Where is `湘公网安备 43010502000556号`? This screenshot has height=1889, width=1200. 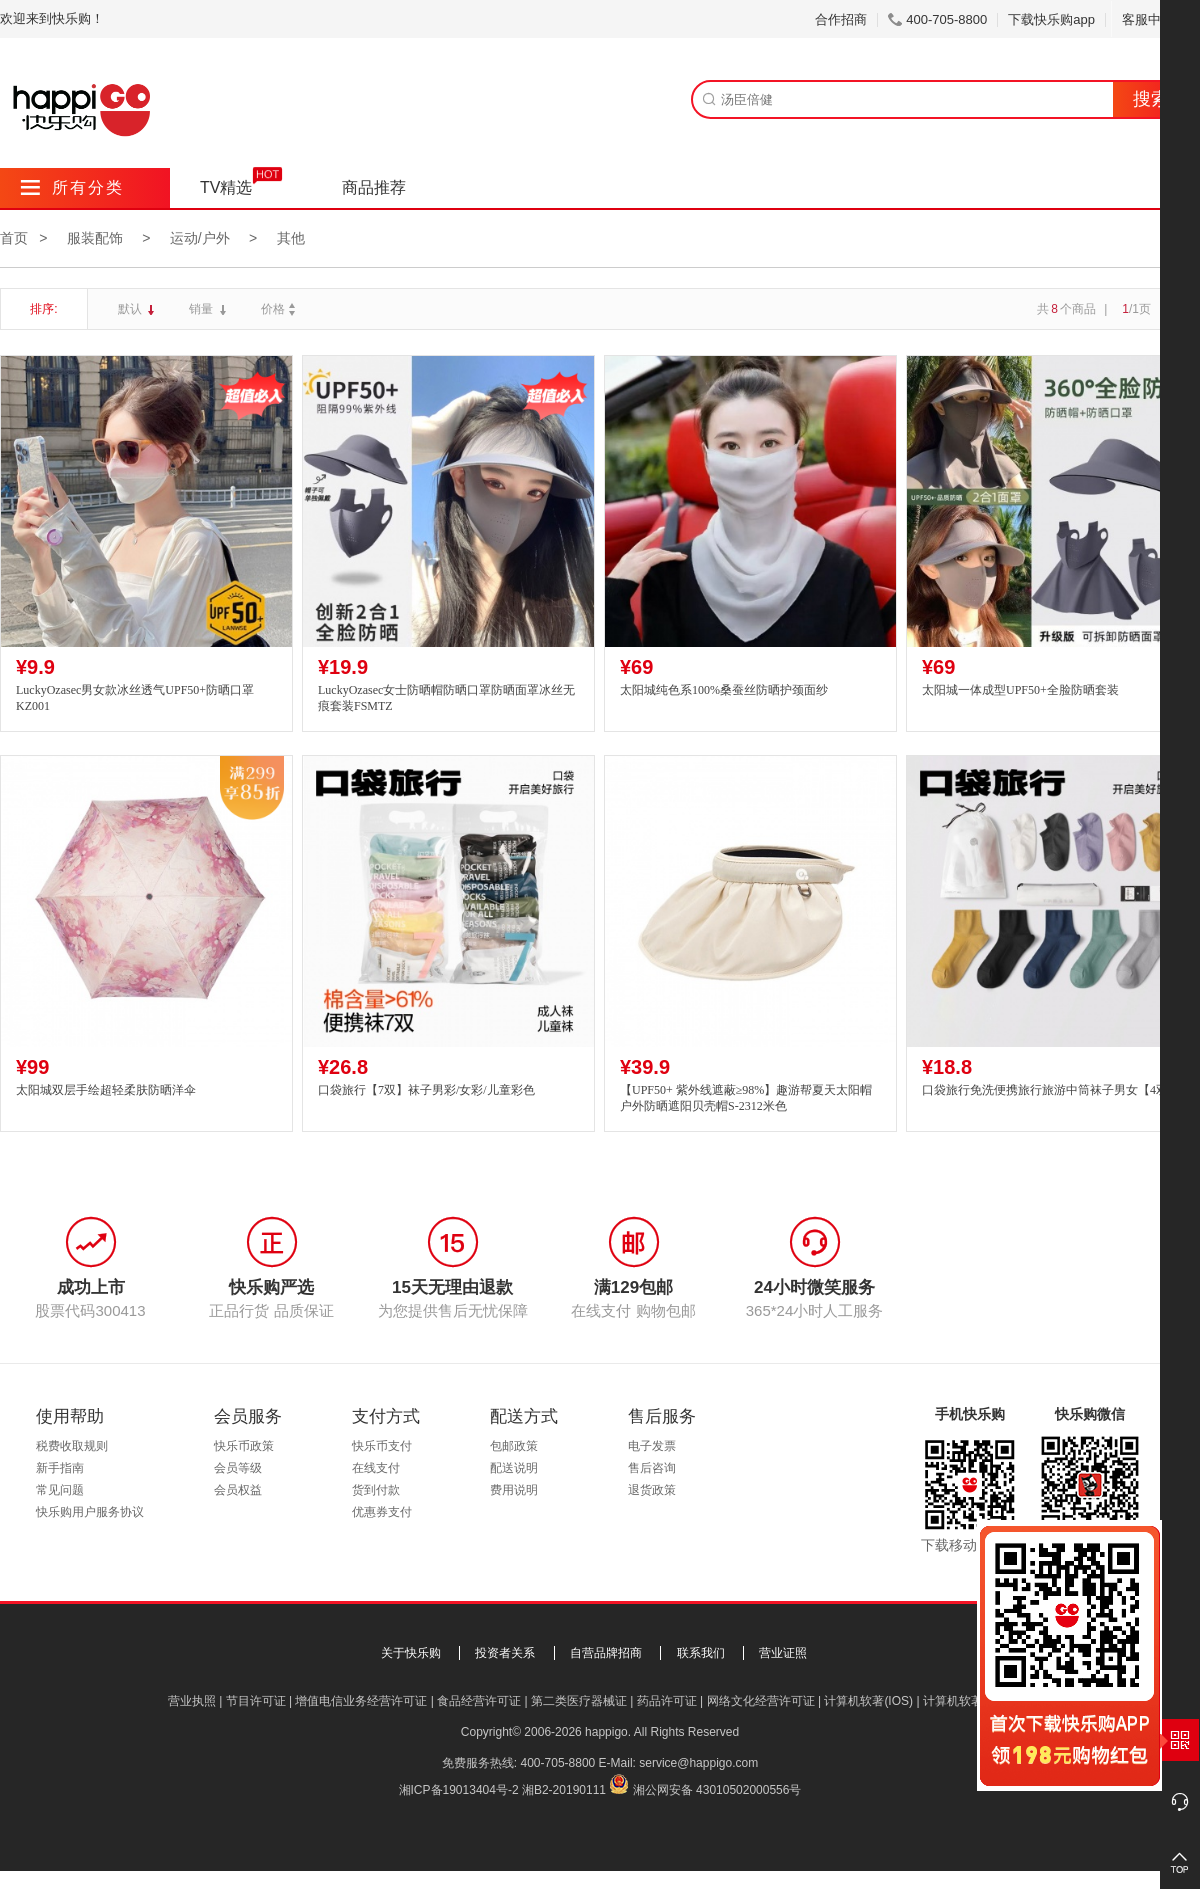
湘公网安备 43010502000556号 is located at coordinates (717, 1790).